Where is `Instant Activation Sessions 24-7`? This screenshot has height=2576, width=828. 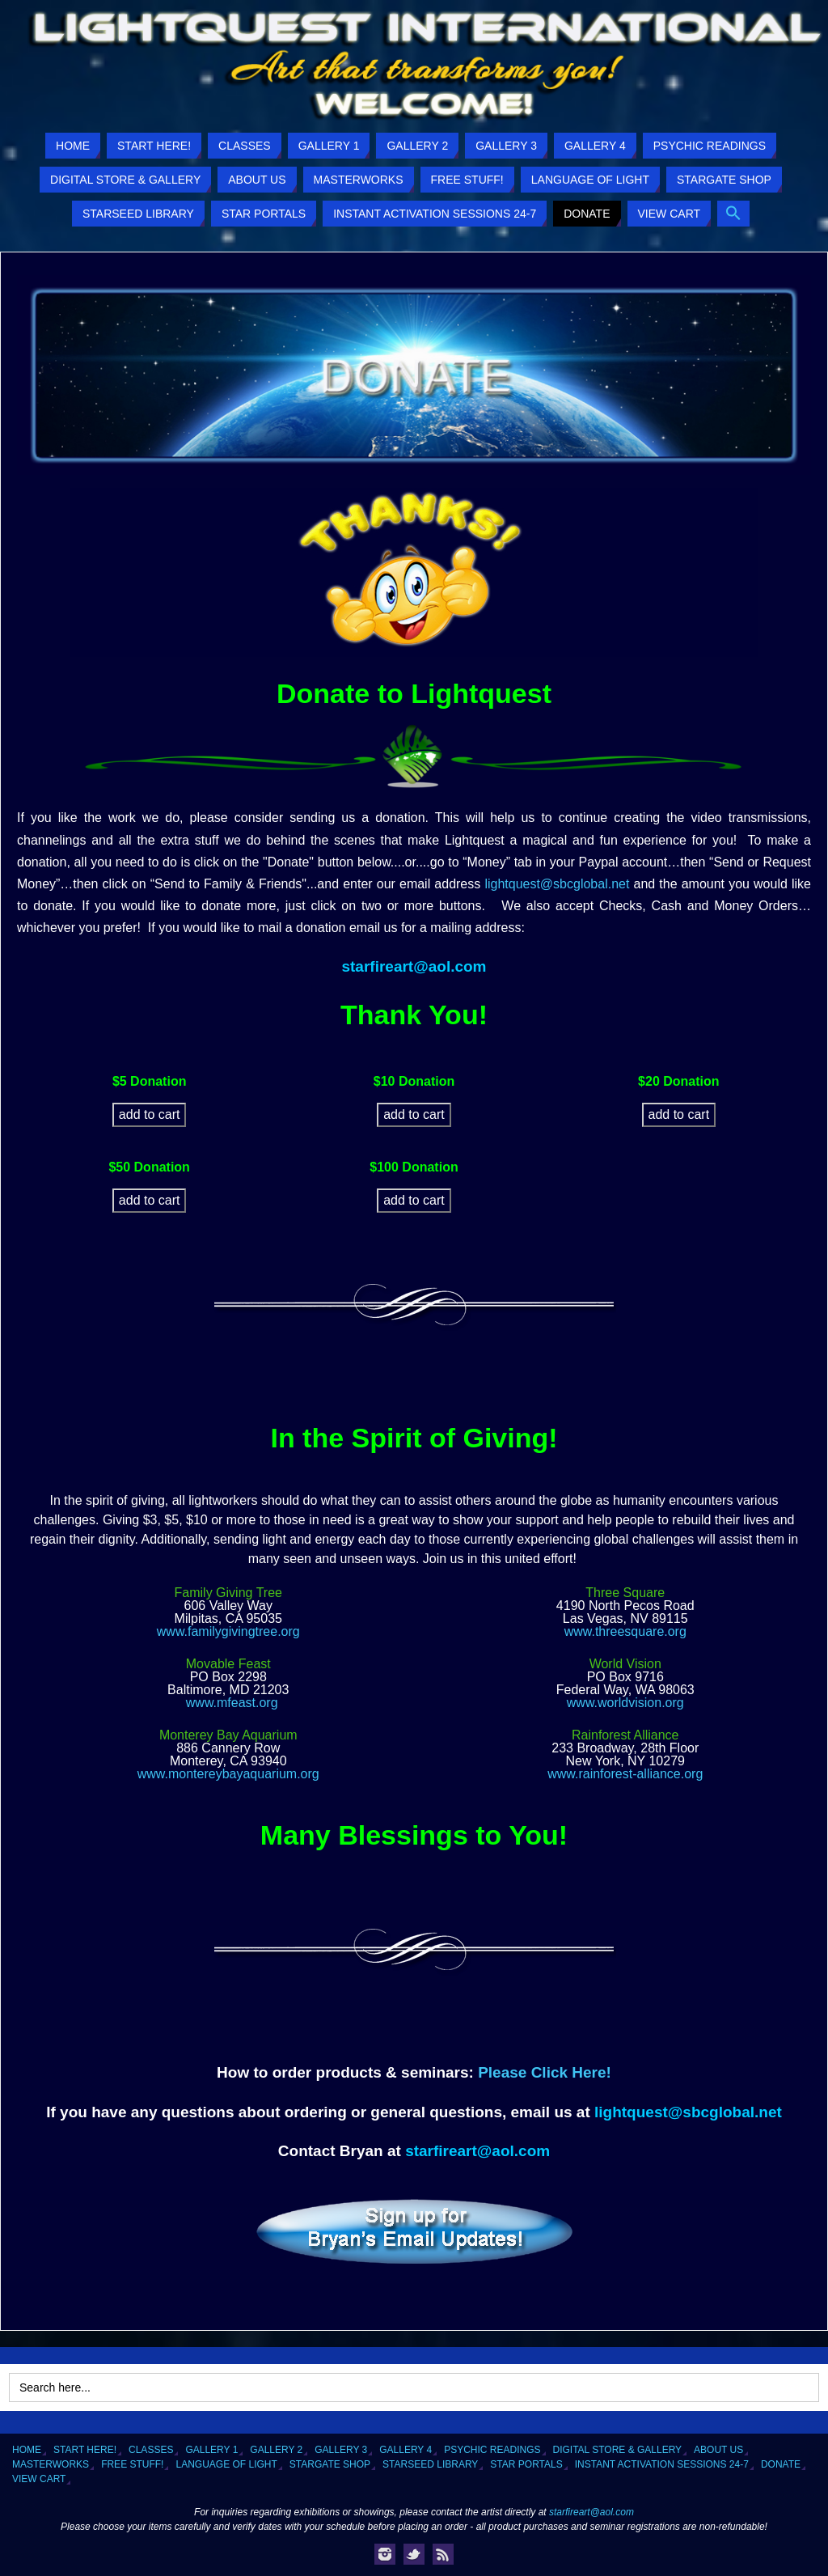
Instant Activation Sessions 24-7 is located at coordinates (662, 2464).